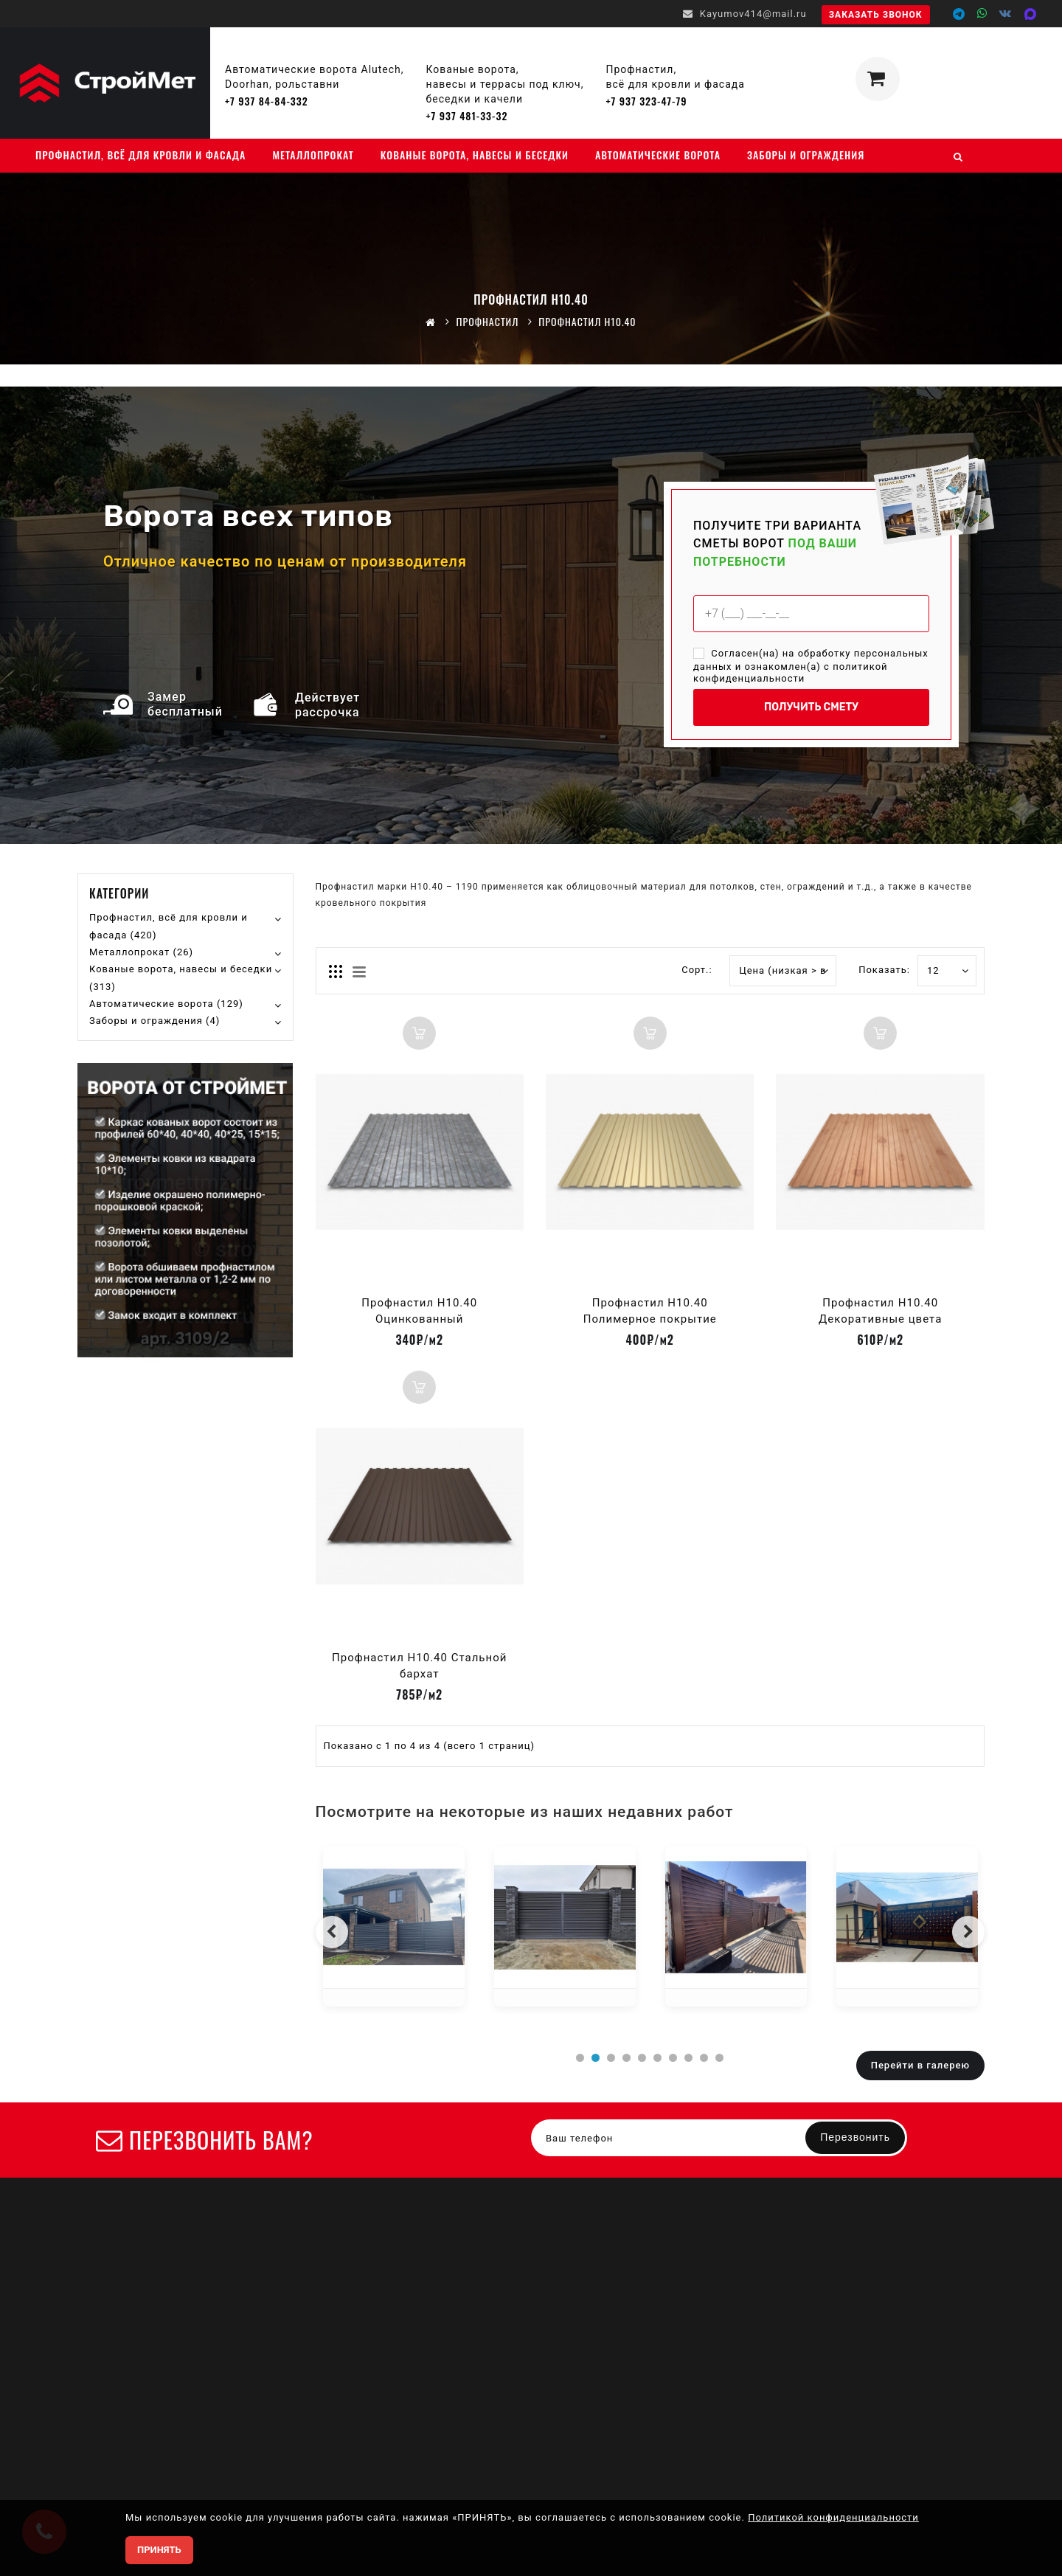  I want to click on ПОЛУЧИТЬ СМЕТУ, so click(811, 707).